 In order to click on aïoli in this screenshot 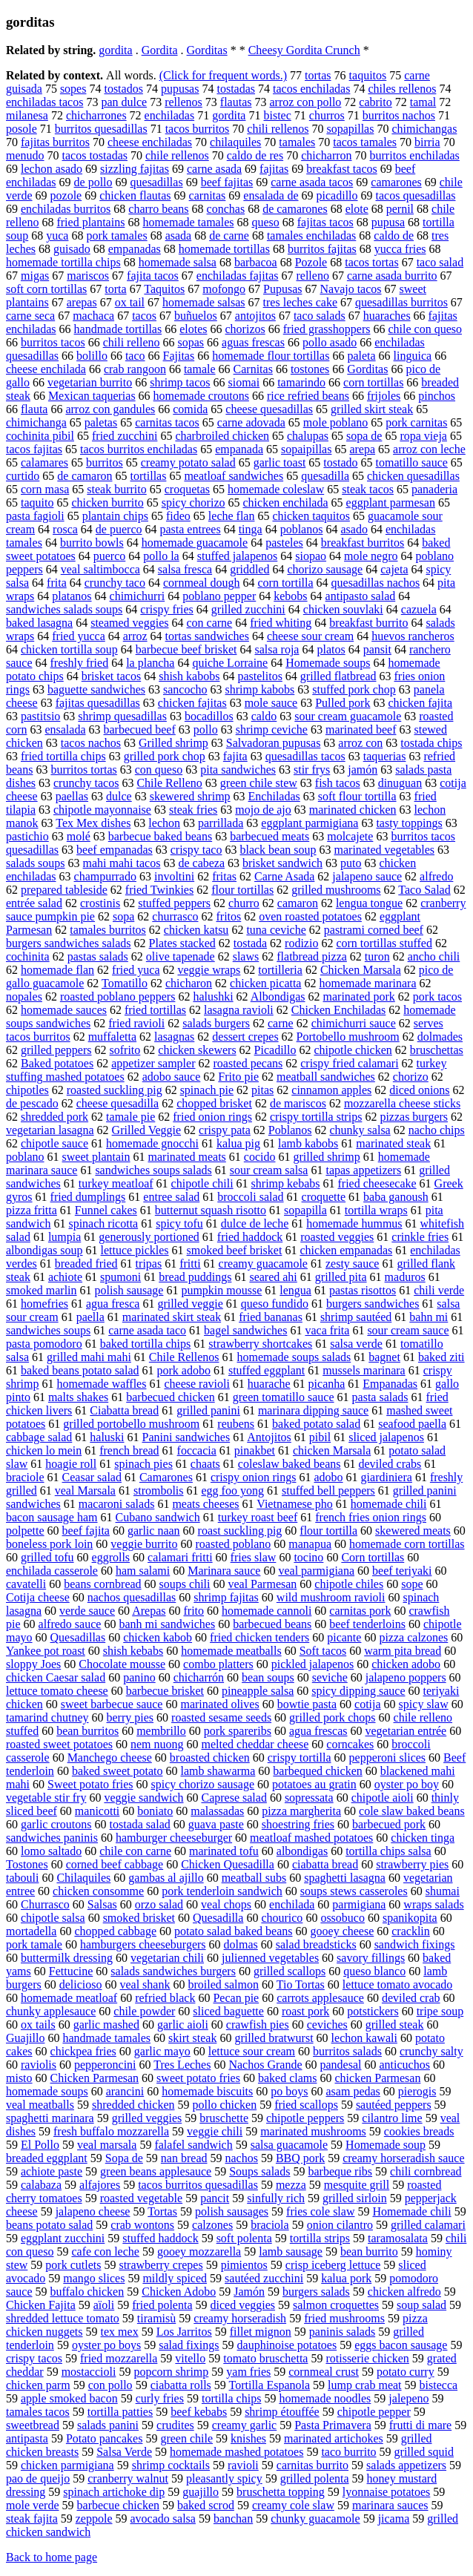, I will do `click(103, 2305)`.